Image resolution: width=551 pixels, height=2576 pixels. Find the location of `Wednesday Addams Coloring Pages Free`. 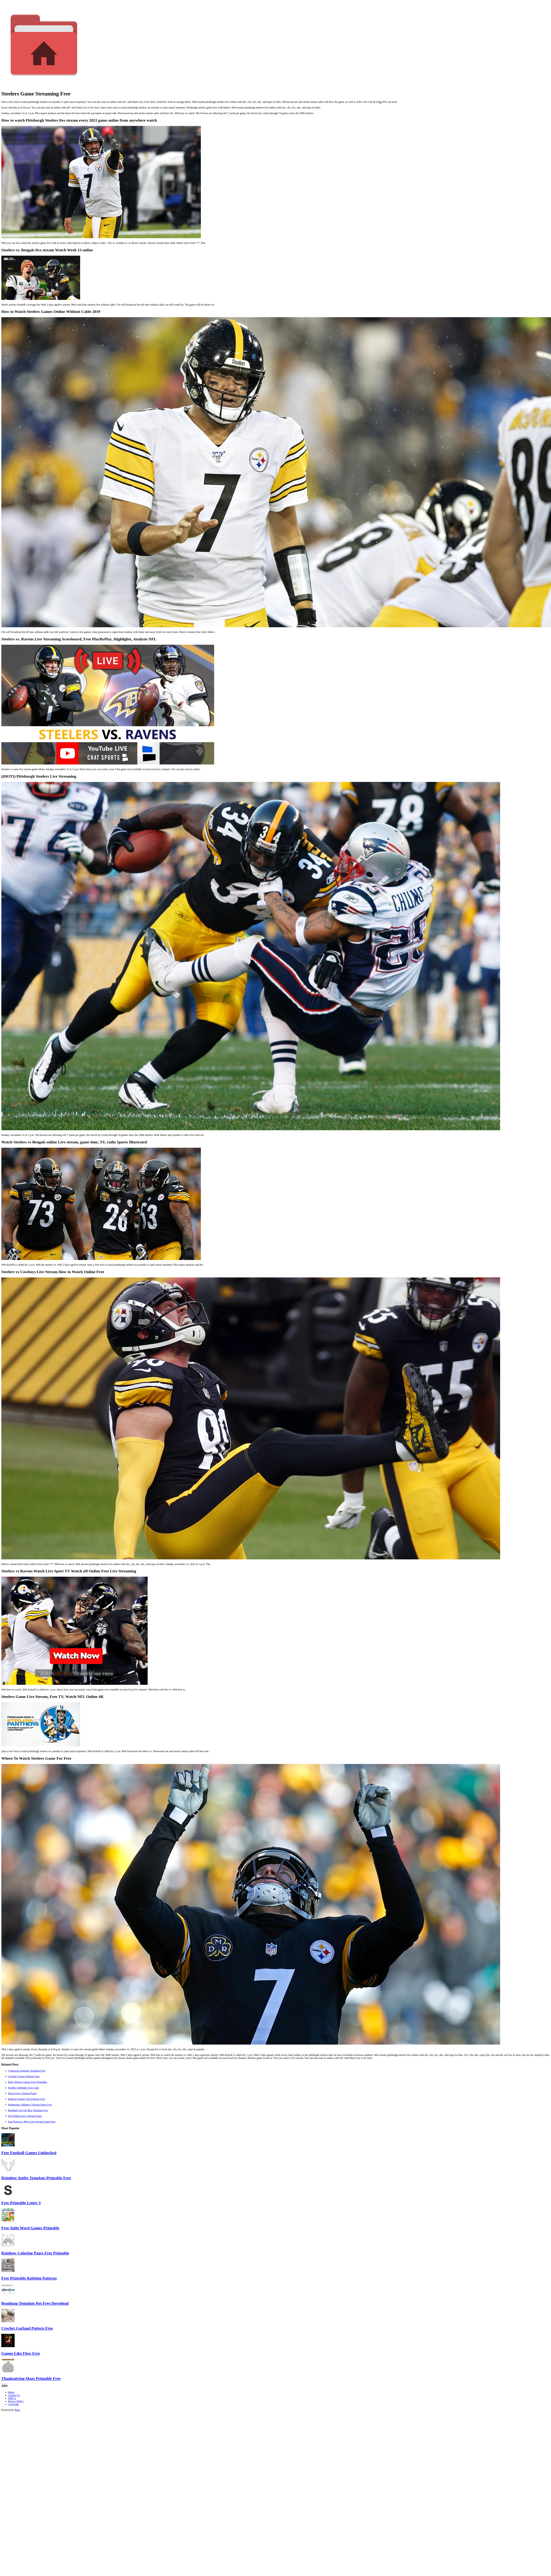

Wednesday Addams Coloring Pages Free is located at coordinates (30, 2104).